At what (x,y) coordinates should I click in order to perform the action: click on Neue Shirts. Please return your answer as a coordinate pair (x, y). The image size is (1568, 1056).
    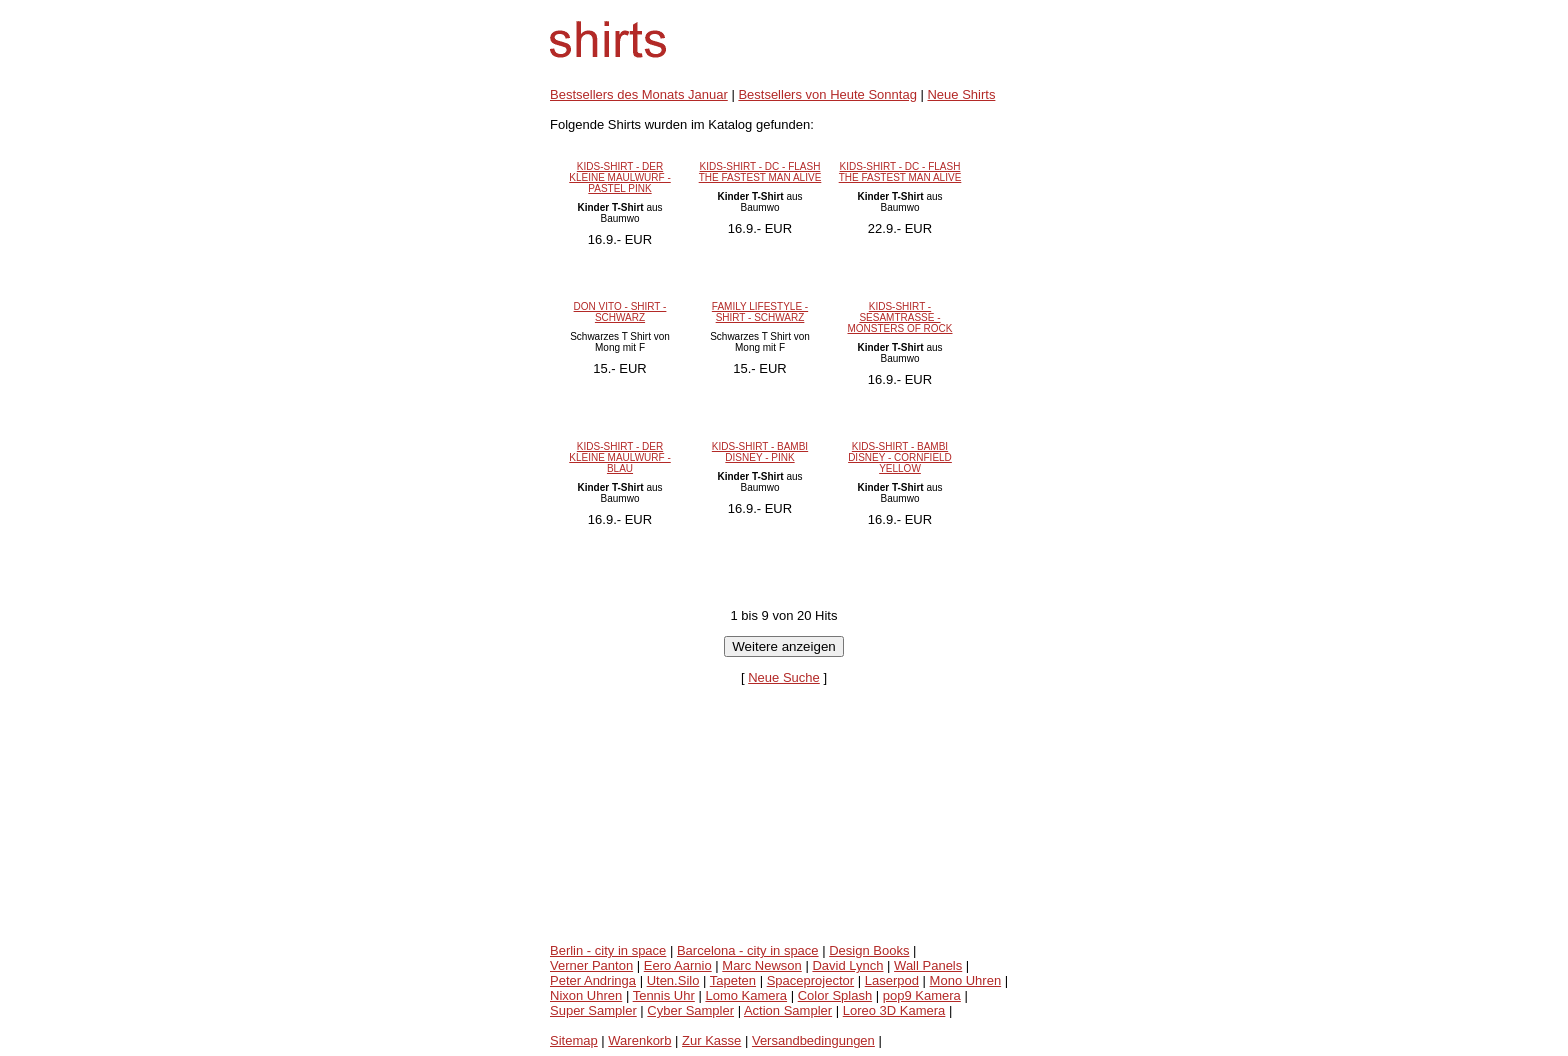
    Looking at the image, I should click on (961, 94).